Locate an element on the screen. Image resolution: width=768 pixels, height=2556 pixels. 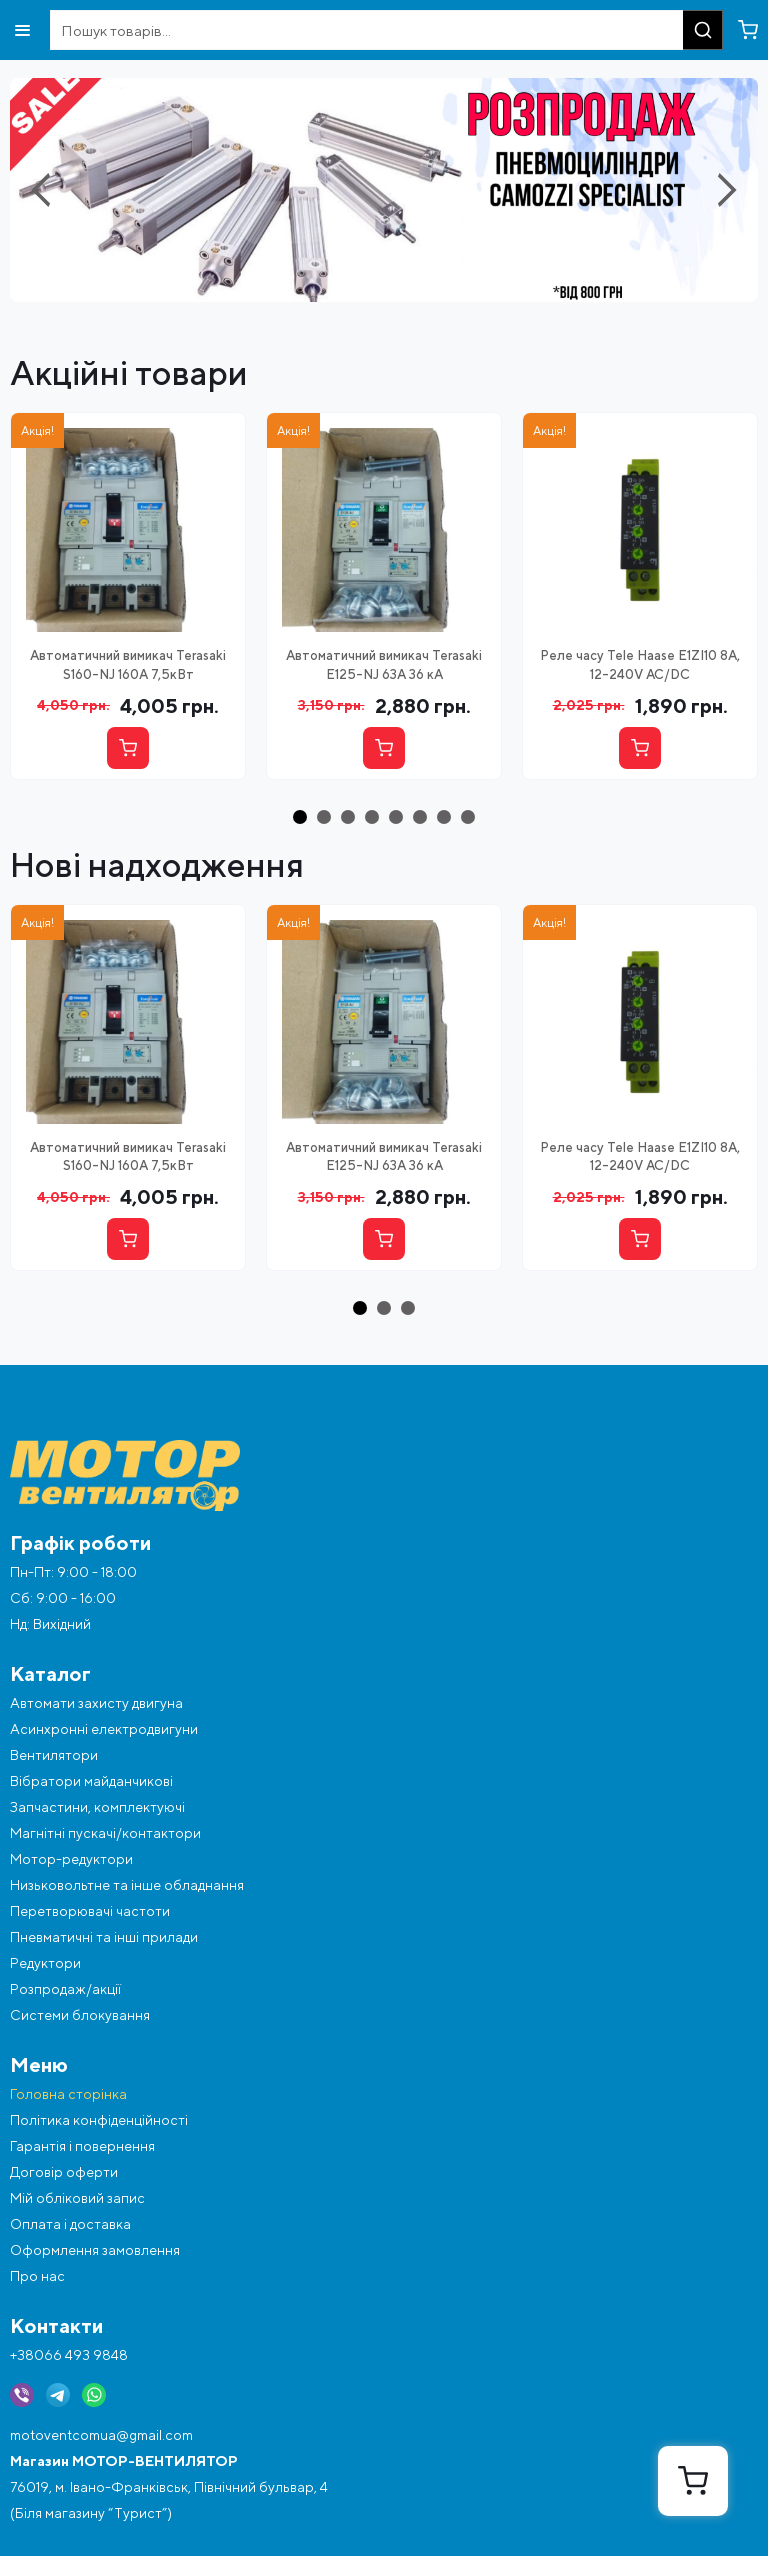
Запчастини, комплектуючі is located at coordinates (97, 1807).